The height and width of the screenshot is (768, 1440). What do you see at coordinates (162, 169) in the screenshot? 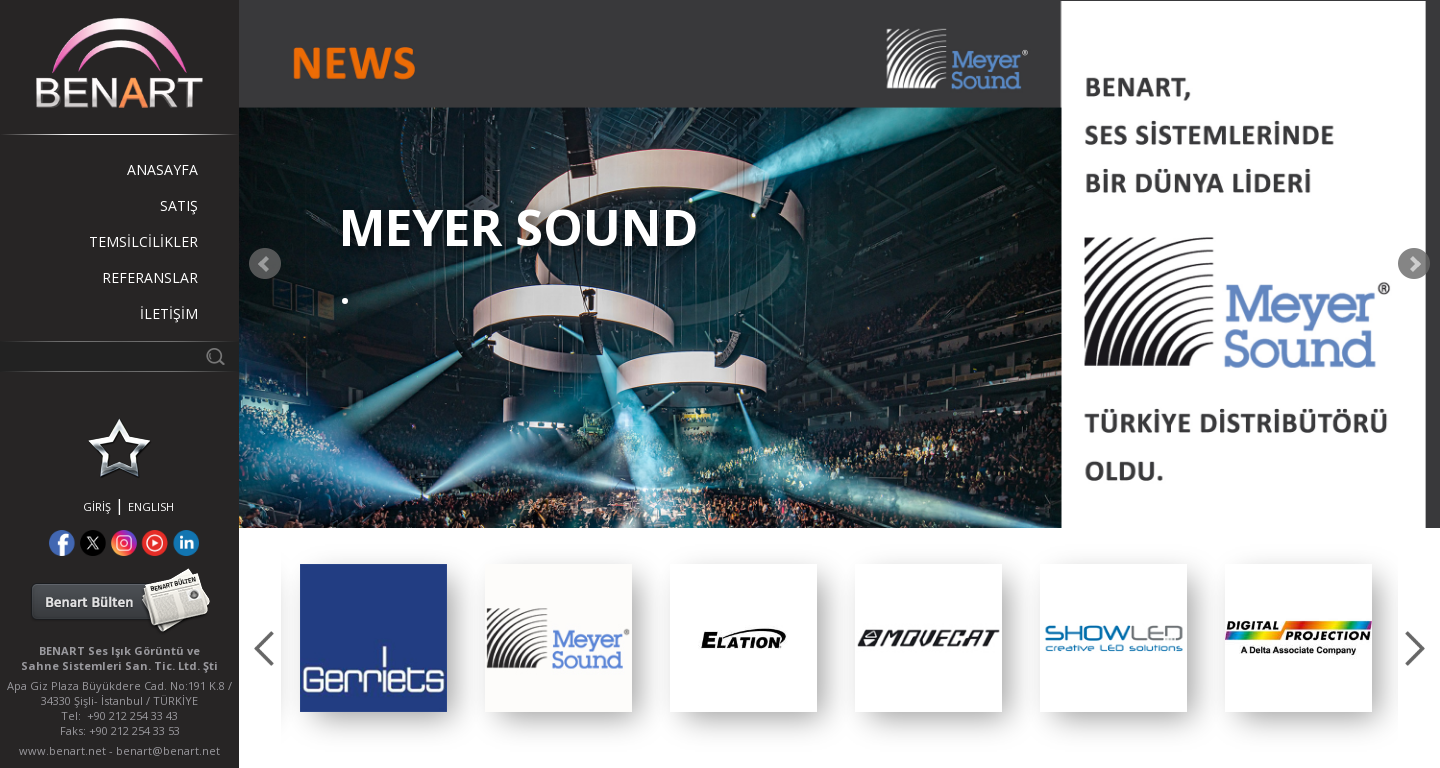
I see `ANASAYFA` at bounding box center [162, 169].